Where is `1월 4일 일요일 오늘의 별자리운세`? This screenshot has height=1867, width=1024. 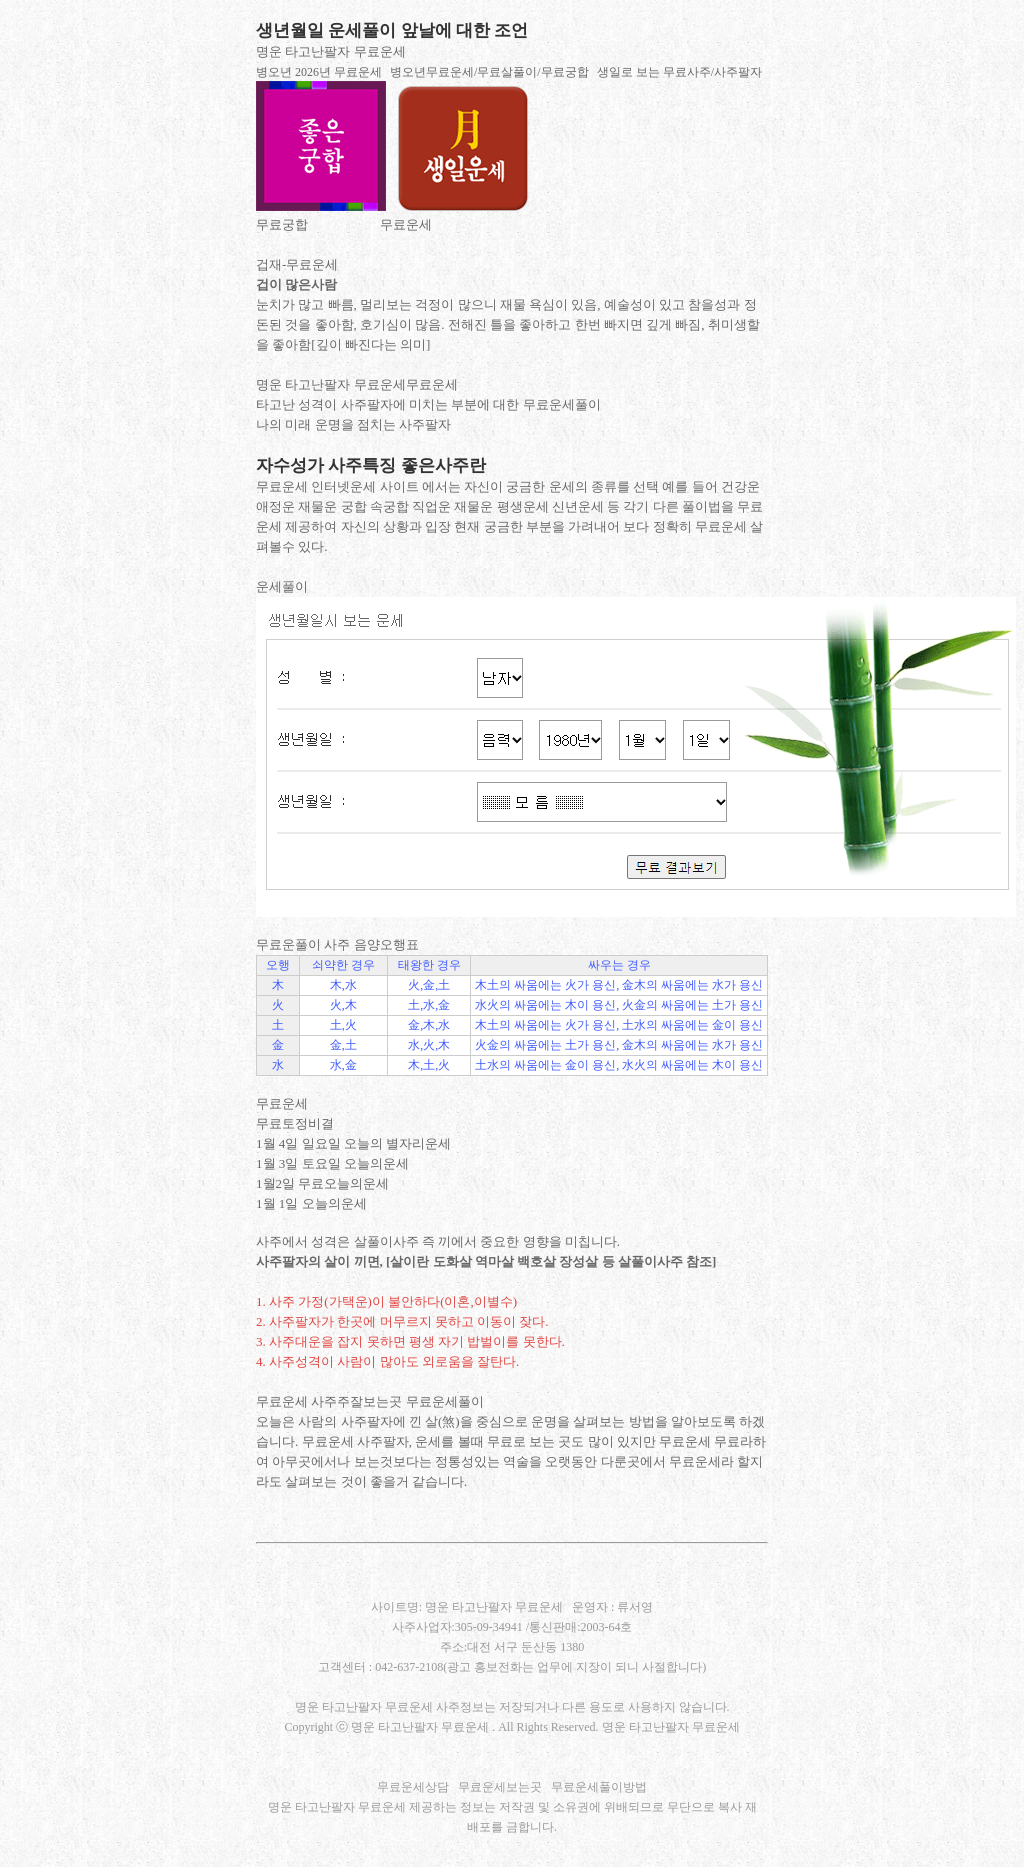 1월 4일 일요일 오늘의 별자리운세 is located at coordinates (353, 1143).